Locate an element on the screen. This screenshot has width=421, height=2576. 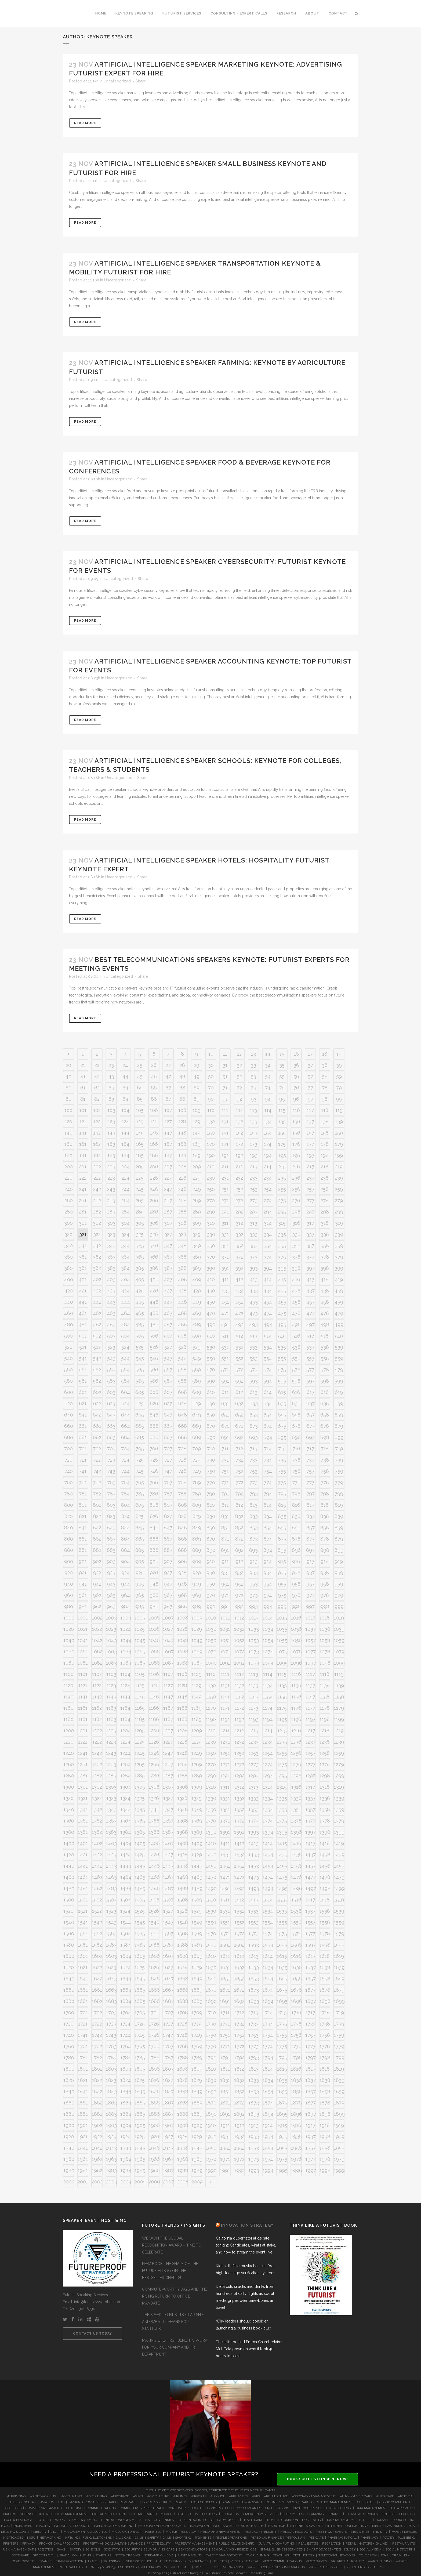
799 is located at coordinates (339, 1494).